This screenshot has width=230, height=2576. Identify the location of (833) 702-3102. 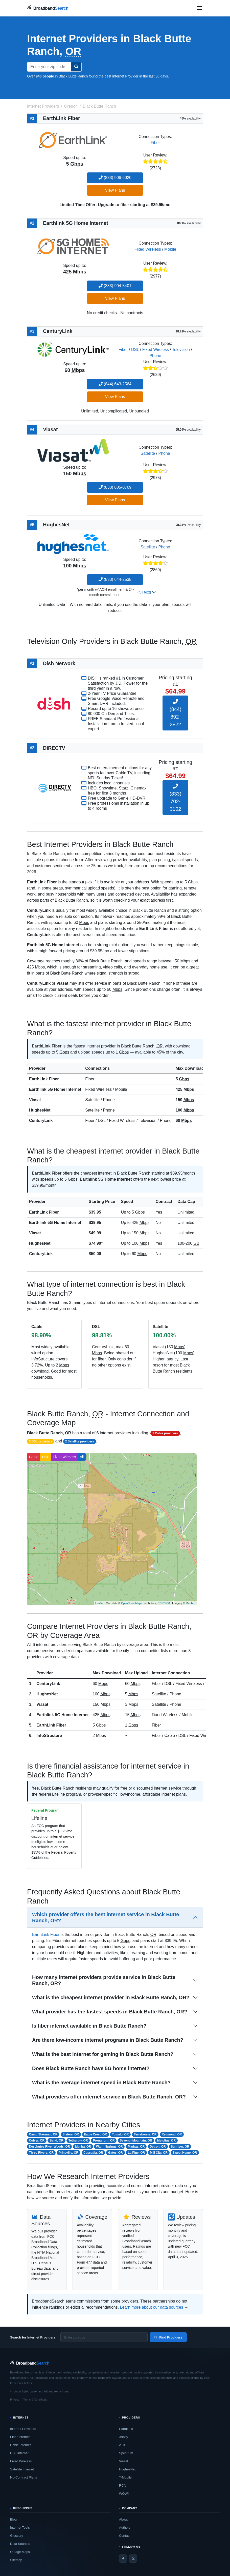
(175, 798).